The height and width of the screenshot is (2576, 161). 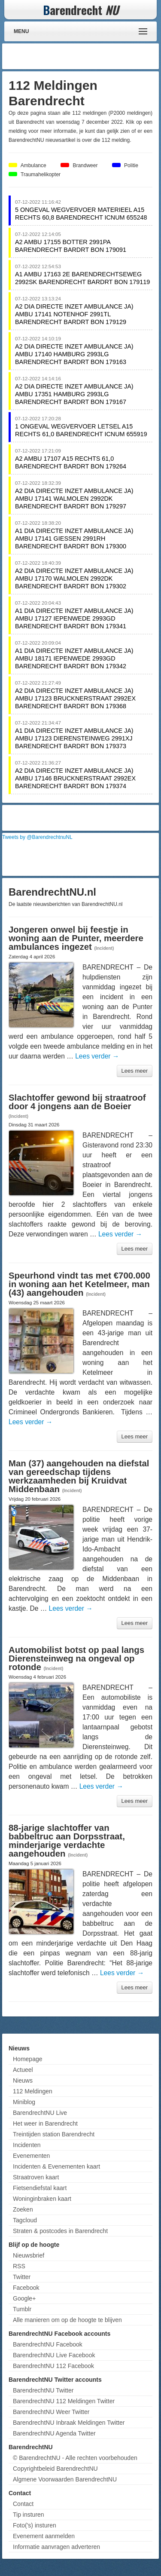 What do you see at coordinates (28, 2255) in the screenshot?
I see `Nieuwsbrief` at bounding box center [28, 2255].